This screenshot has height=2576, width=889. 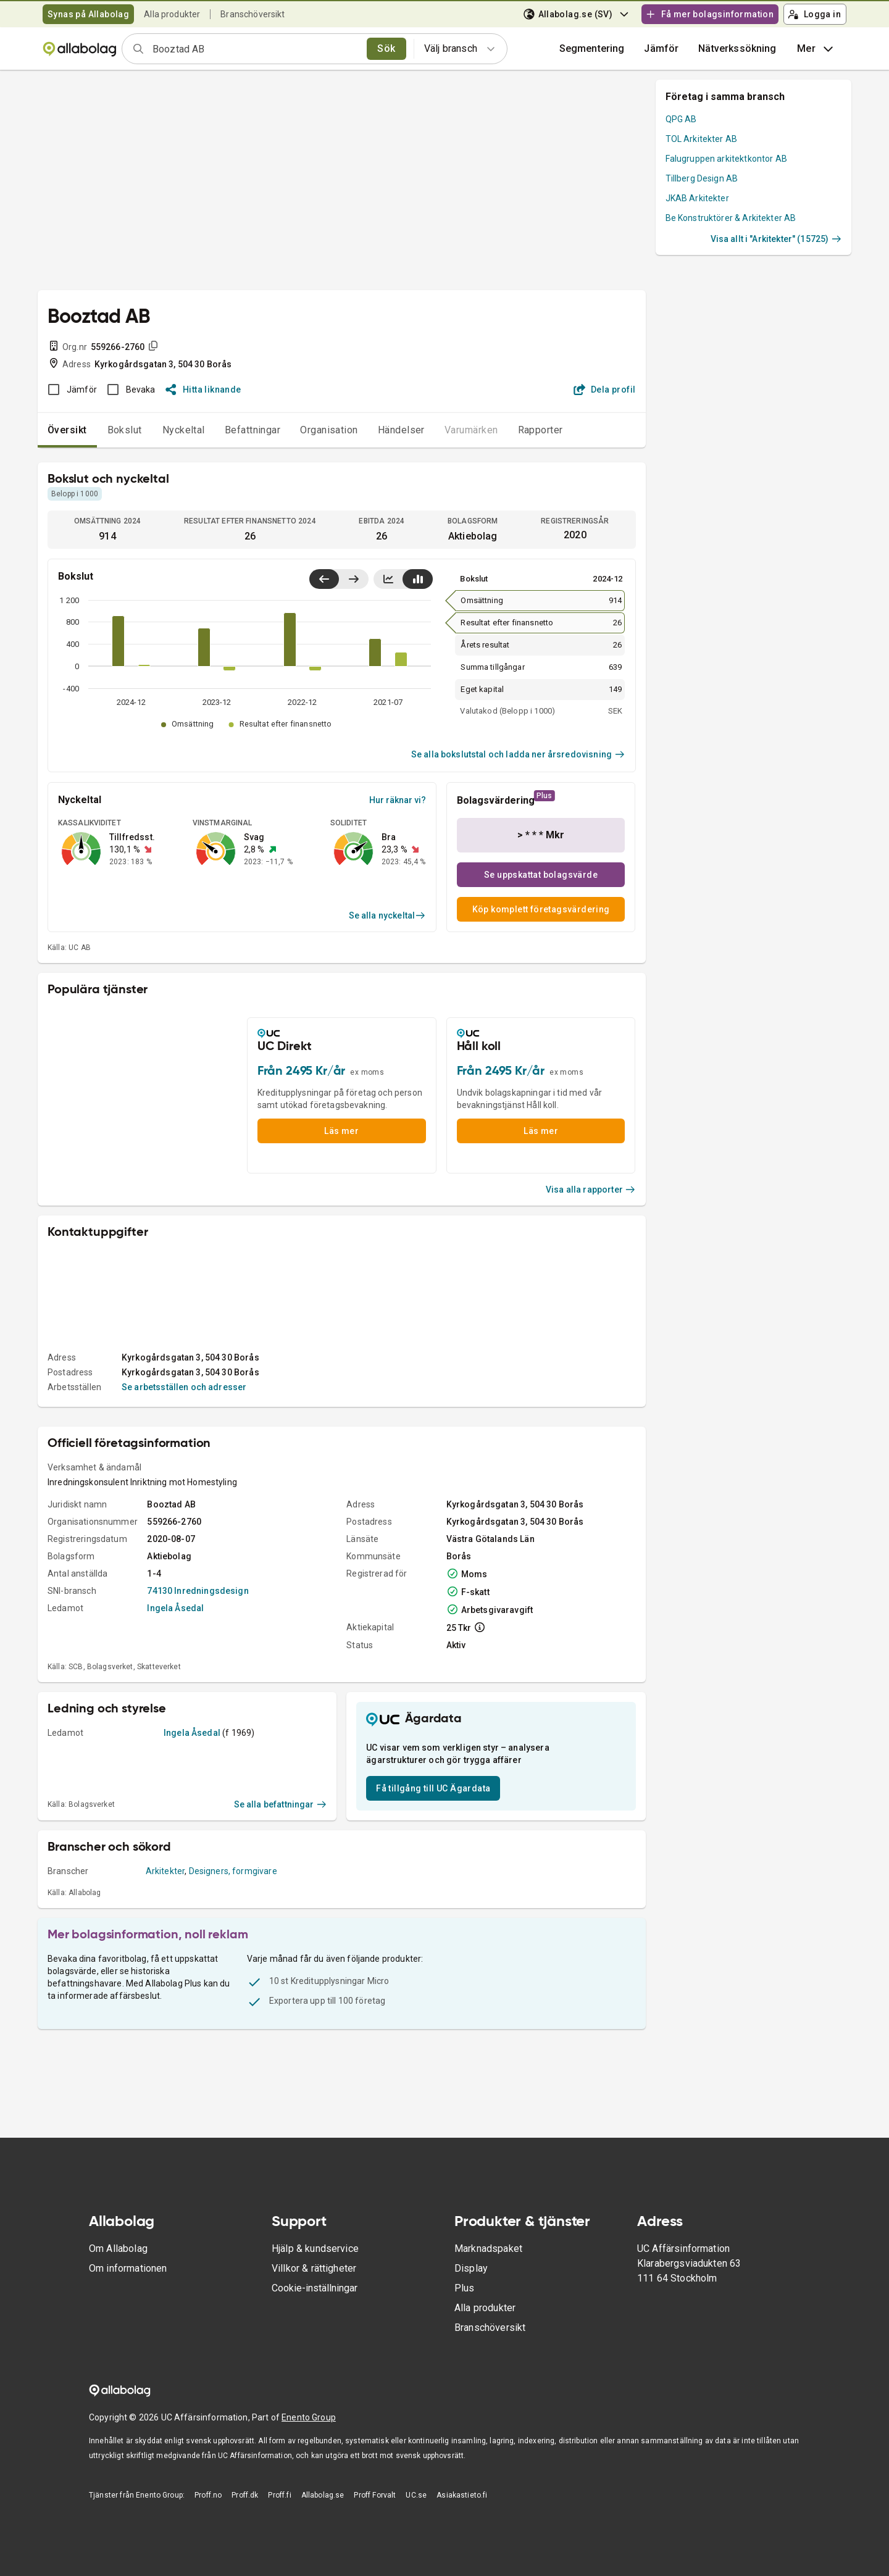 What do you see at coordinates (341, 1131) in the screenshot?
I see `Läs mer [button]` at bounding box center [341, 1131].